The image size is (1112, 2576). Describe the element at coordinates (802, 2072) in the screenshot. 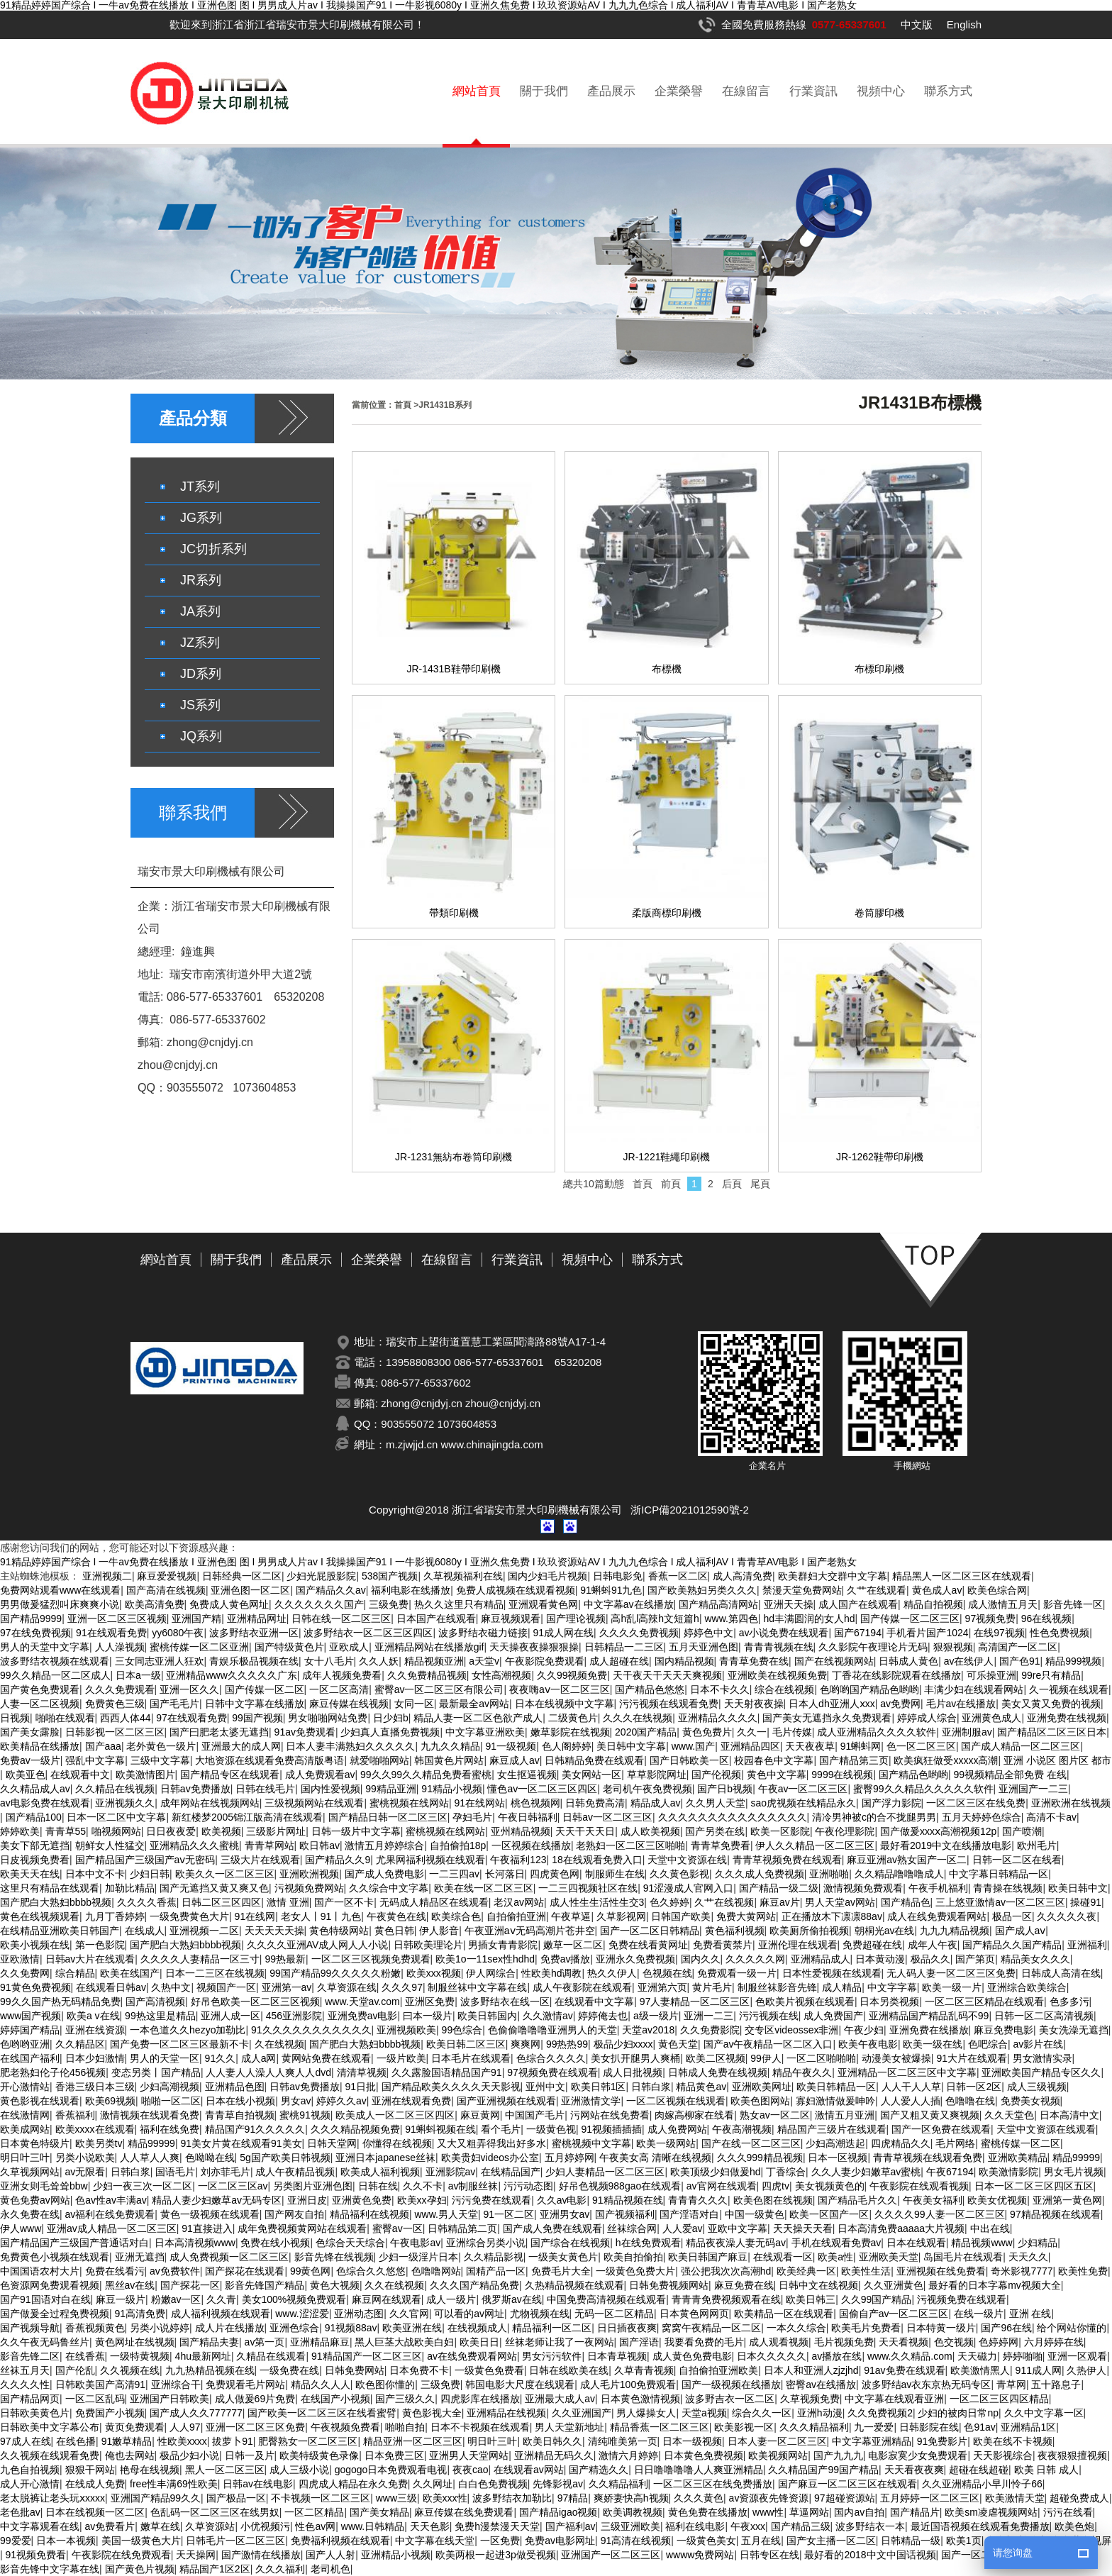

I see `精品午夜久久` at that location.